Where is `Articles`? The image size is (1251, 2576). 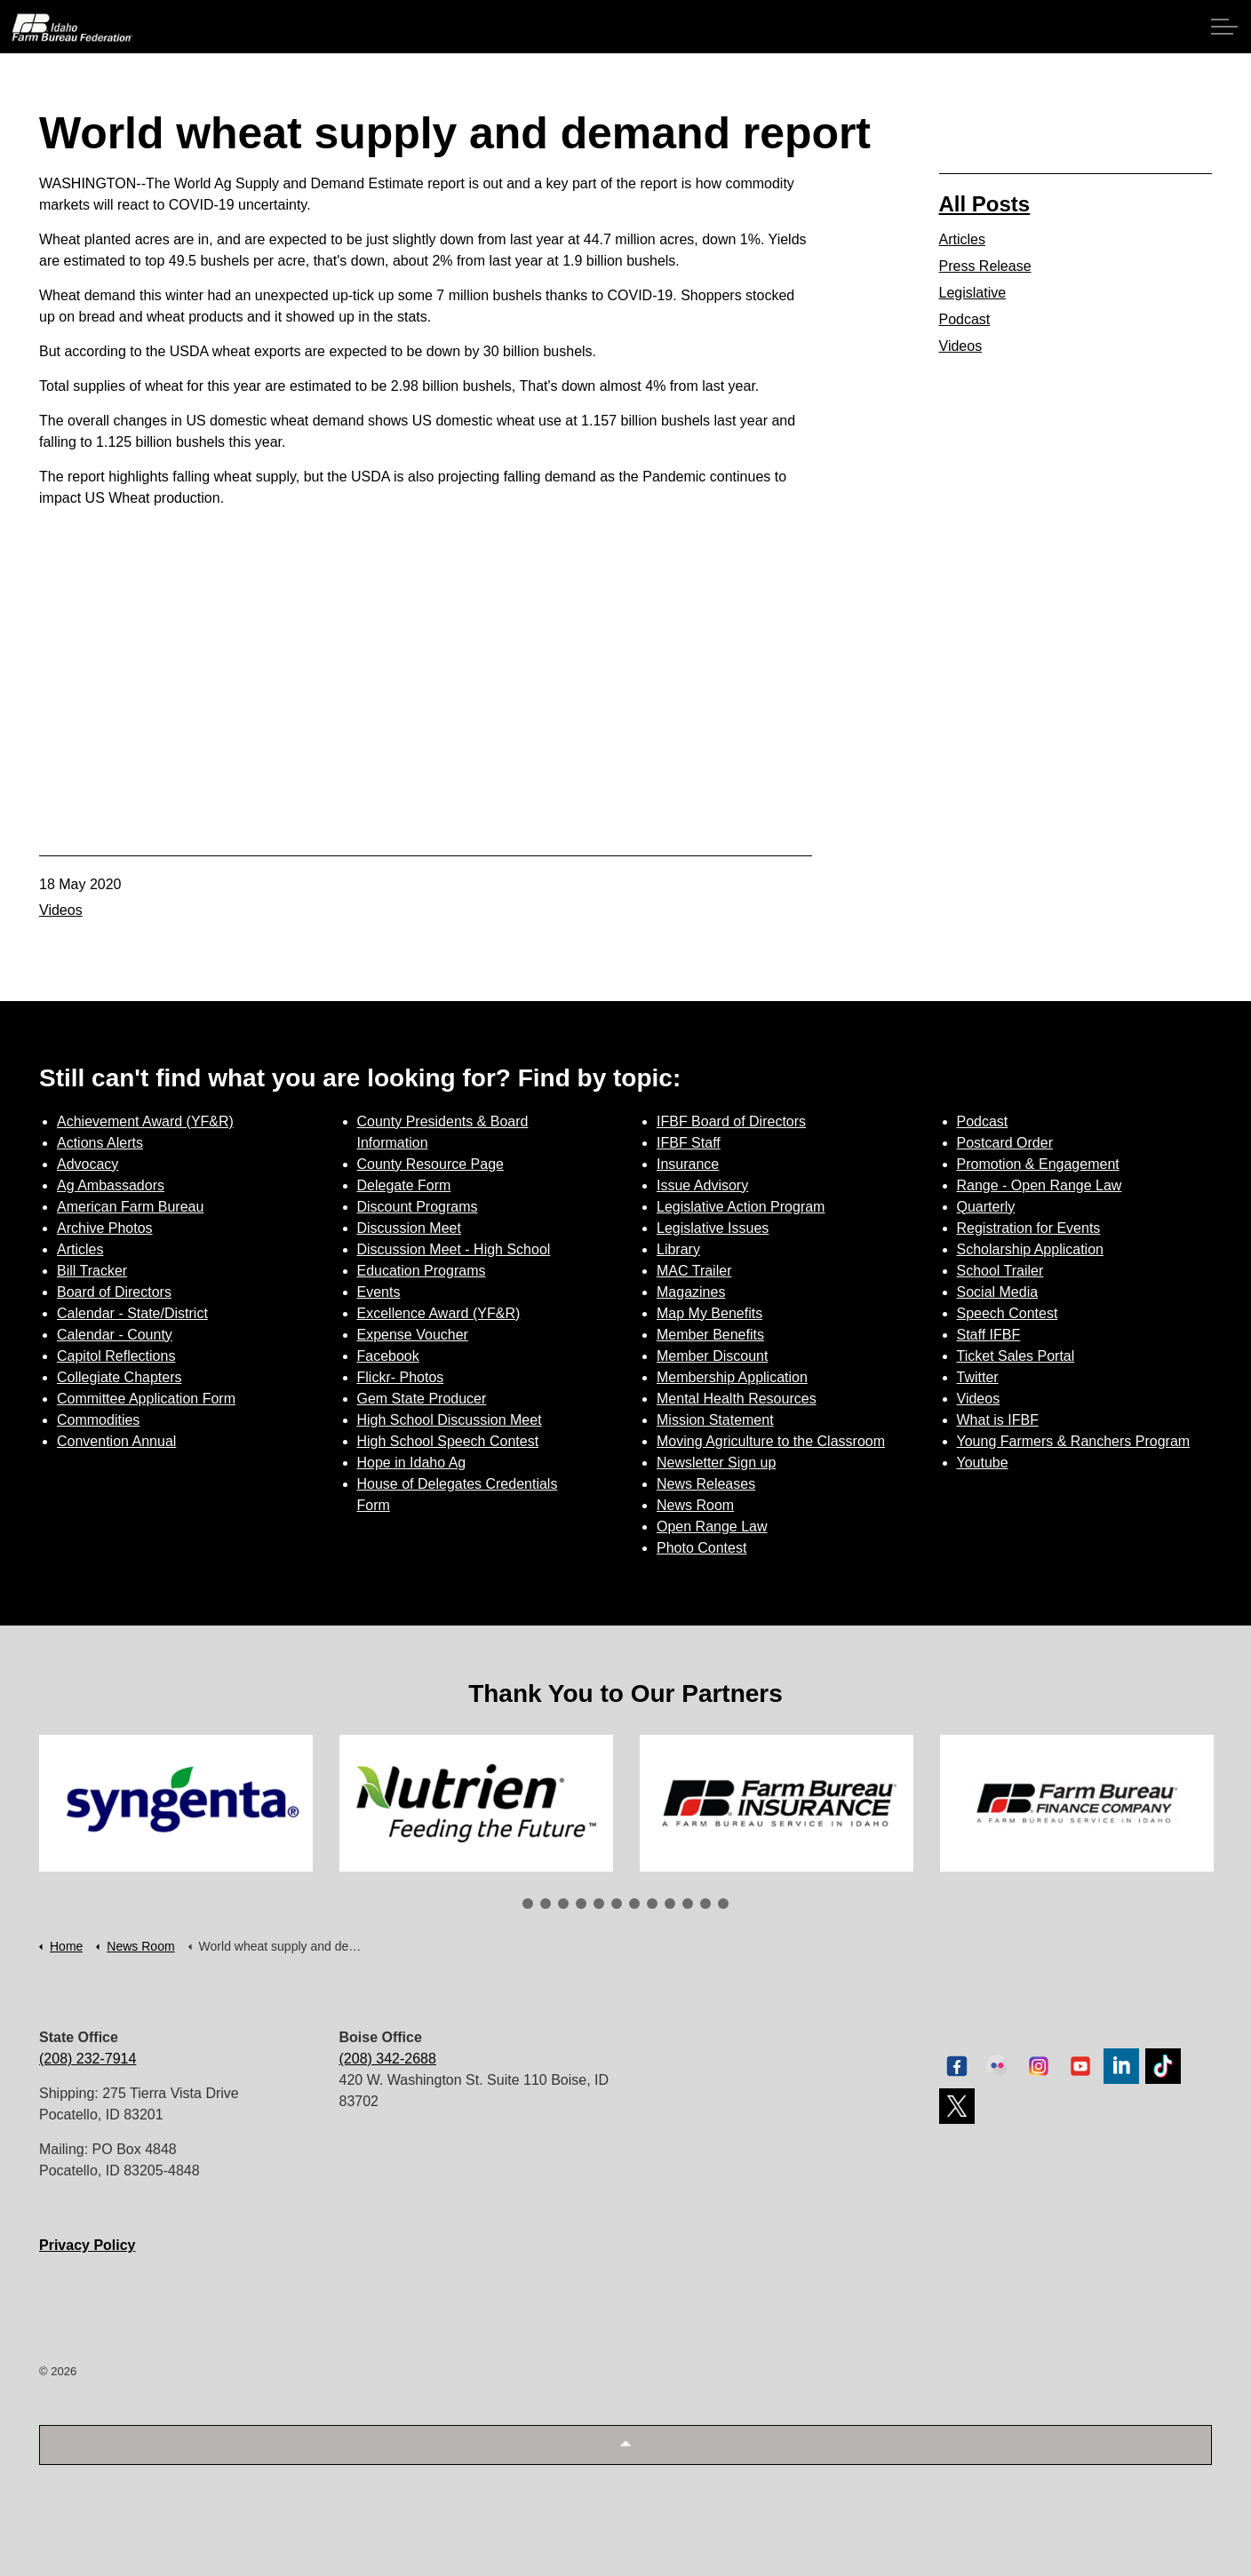 Articles is located at coordinates (962, 239).